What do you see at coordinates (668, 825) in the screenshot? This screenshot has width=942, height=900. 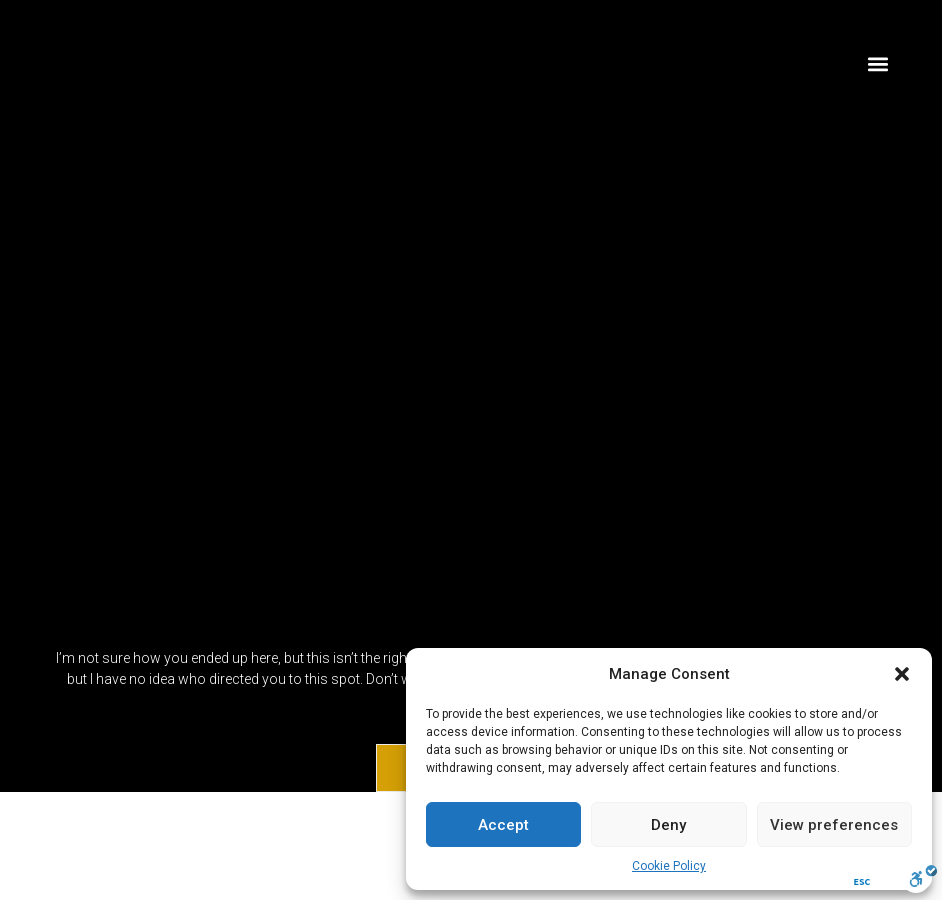 I see `Deny` at bounding box center [668, 825].